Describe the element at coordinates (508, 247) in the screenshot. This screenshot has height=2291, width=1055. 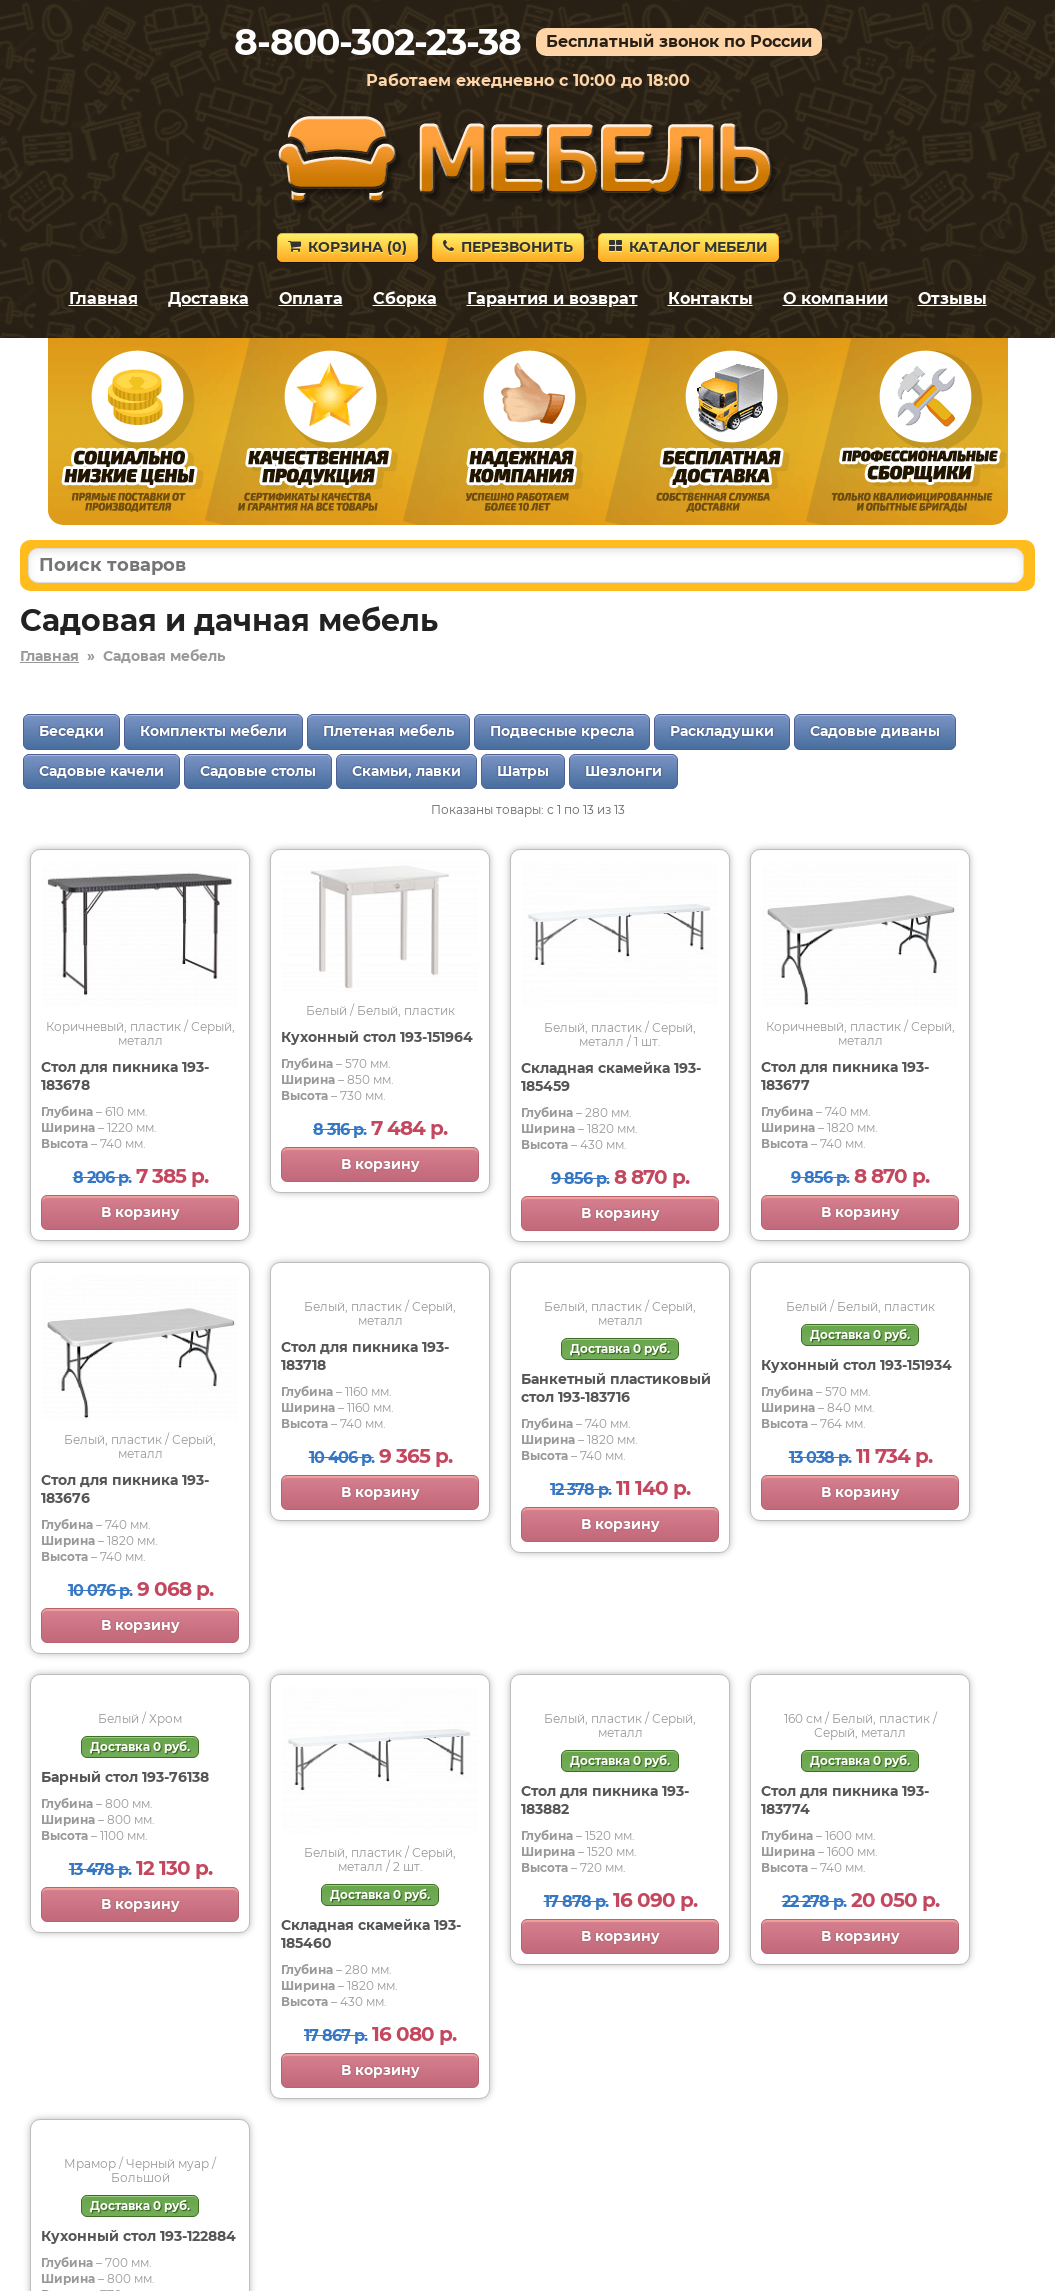
I see `Перезвонить` at that location.